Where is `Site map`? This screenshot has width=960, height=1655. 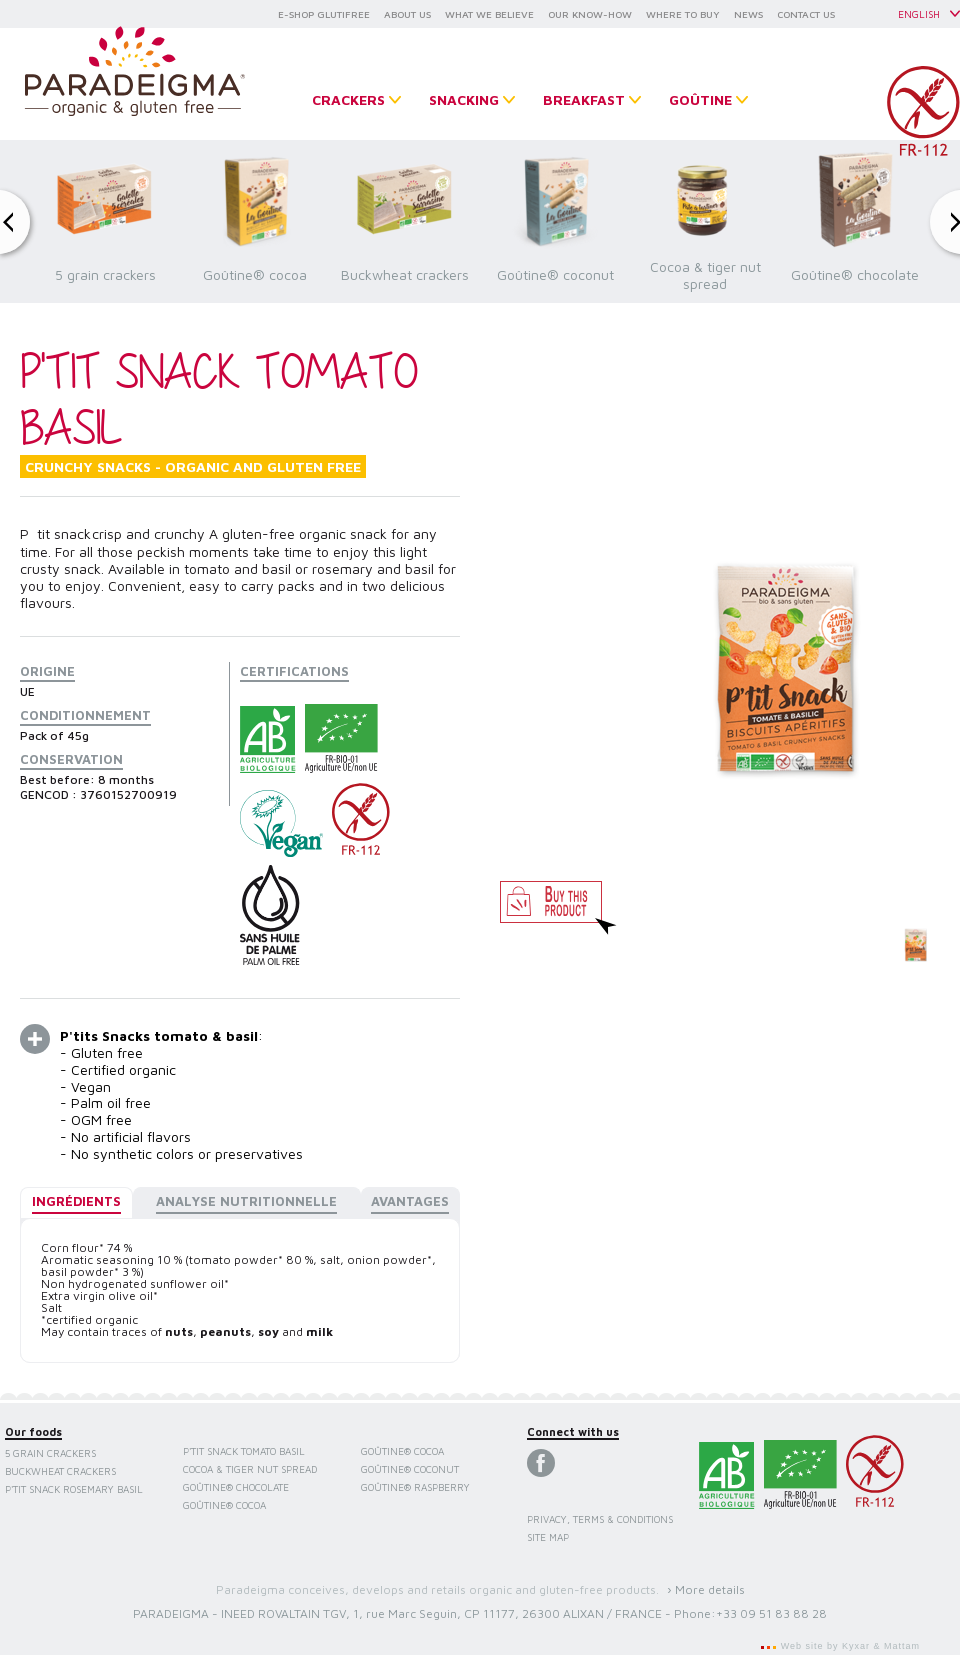 Site map is located at coordinates (548, 1537).